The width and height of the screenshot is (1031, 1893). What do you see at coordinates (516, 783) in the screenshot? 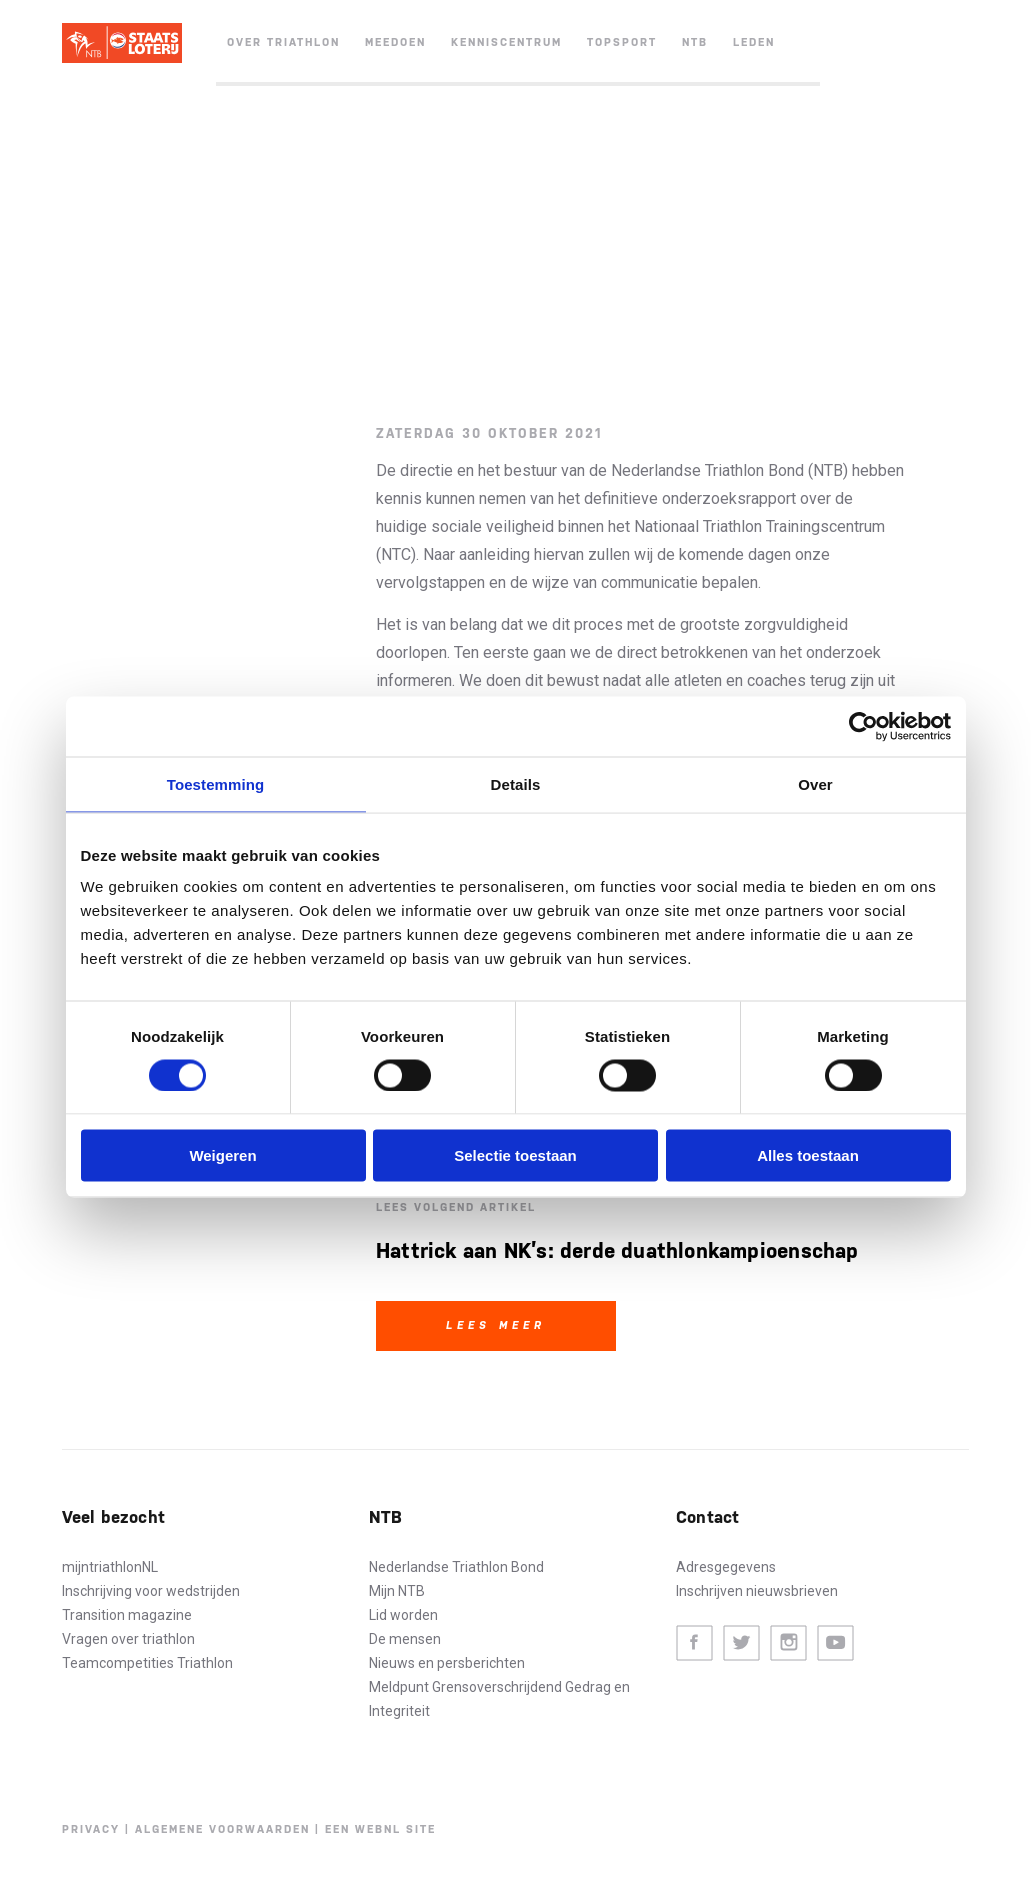
I see `Details [tab]` at bounding box center [516, 783].